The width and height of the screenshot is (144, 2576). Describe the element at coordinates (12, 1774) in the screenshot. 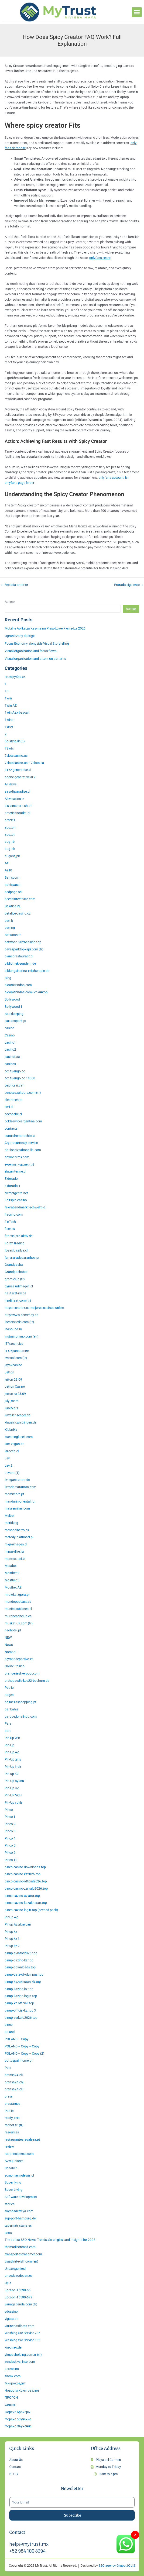

I see `Pin-up KZ` at that location.